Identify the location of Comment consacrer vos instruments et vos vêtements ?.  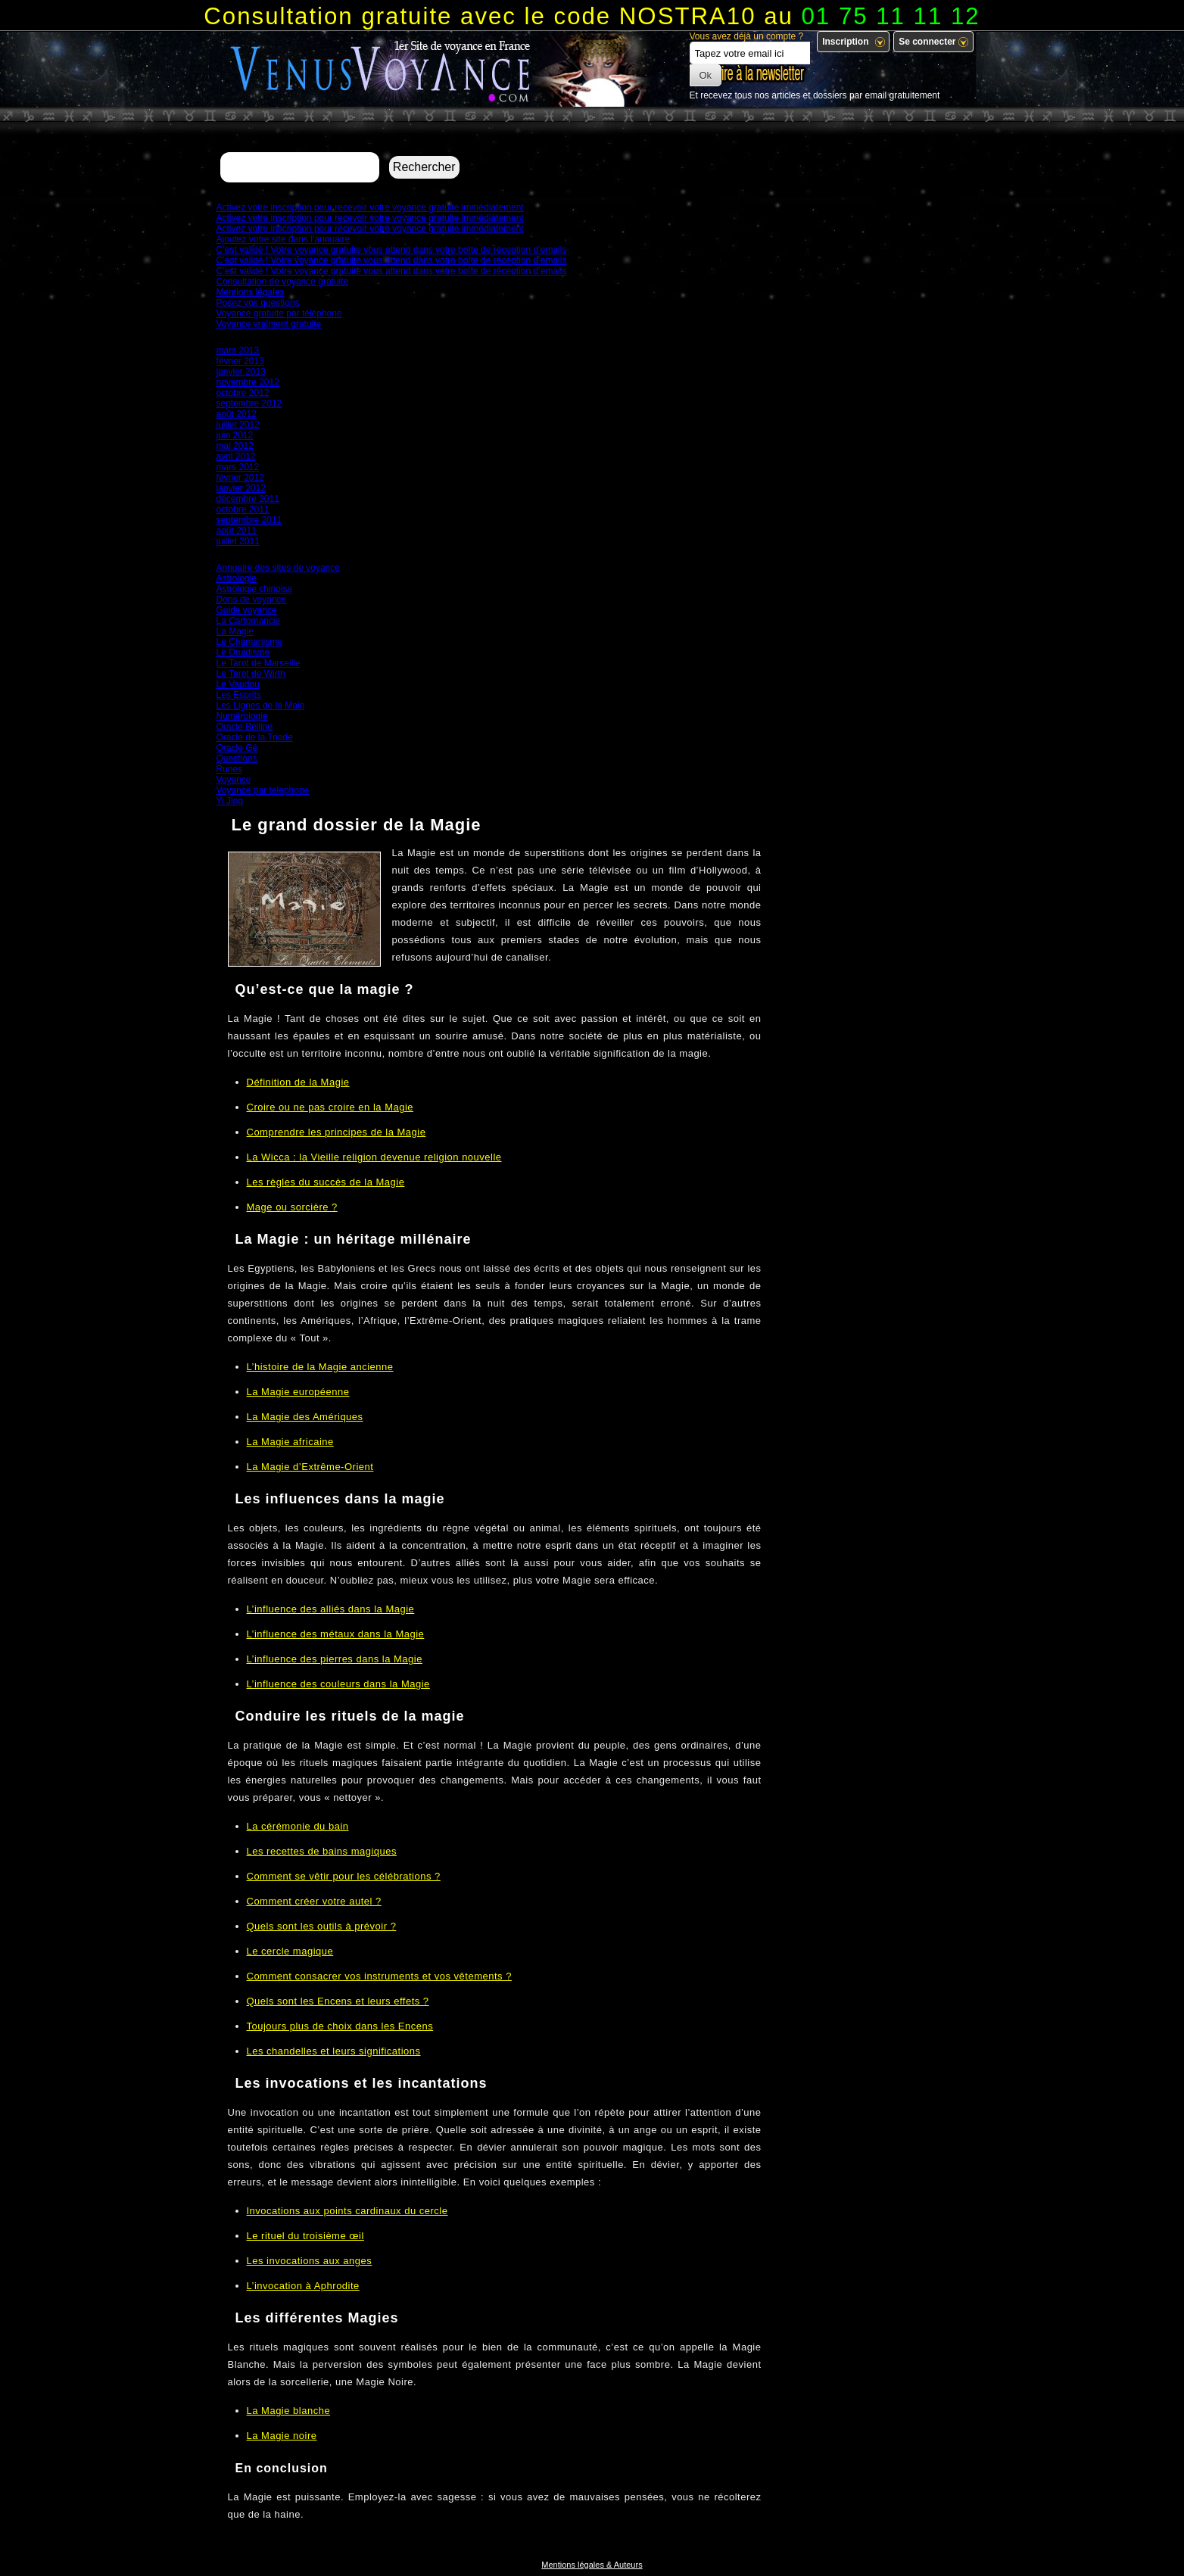
(379, 1976).